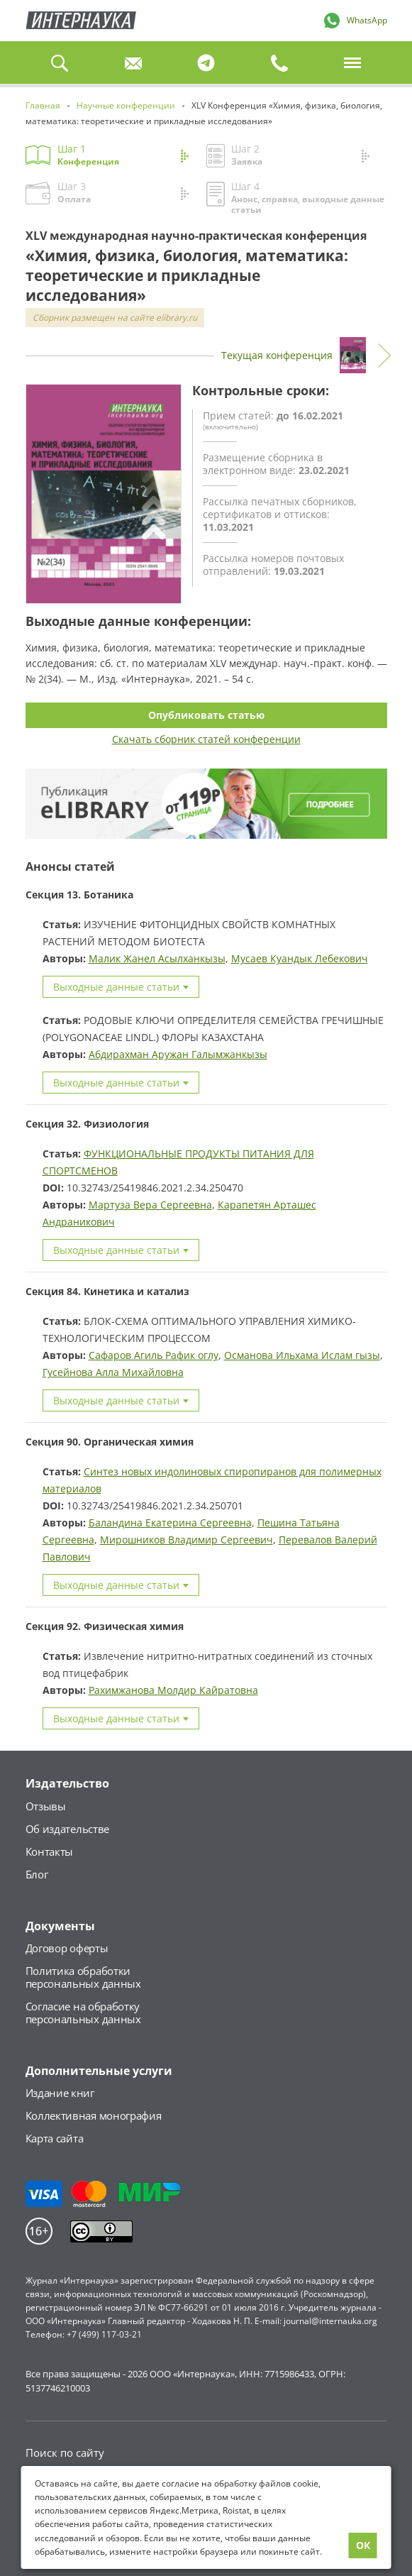 This screenshot has width=412, height=2576. What do you see at coordinates (115, 318) in the screenshot?
I see `Сборник размещен на сайте elibrary.ru` at bounding box center [115, 318].